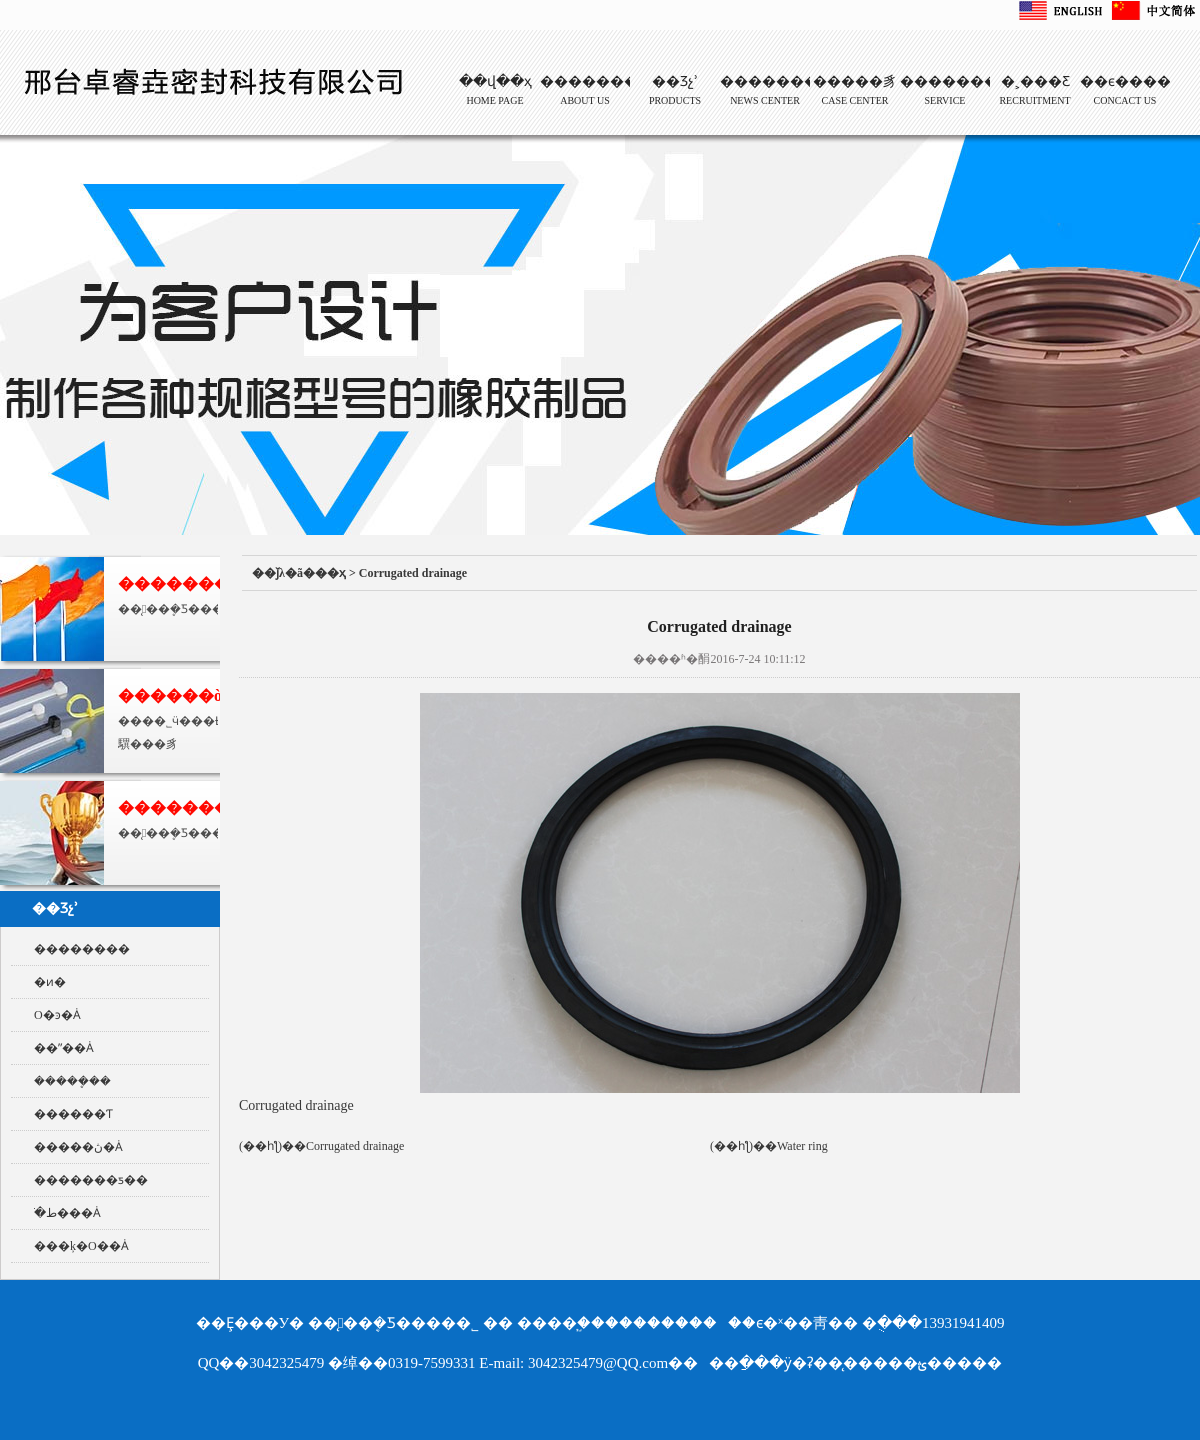  I want to click on ���ķ�O��Ȧ, so click(81, 1246).